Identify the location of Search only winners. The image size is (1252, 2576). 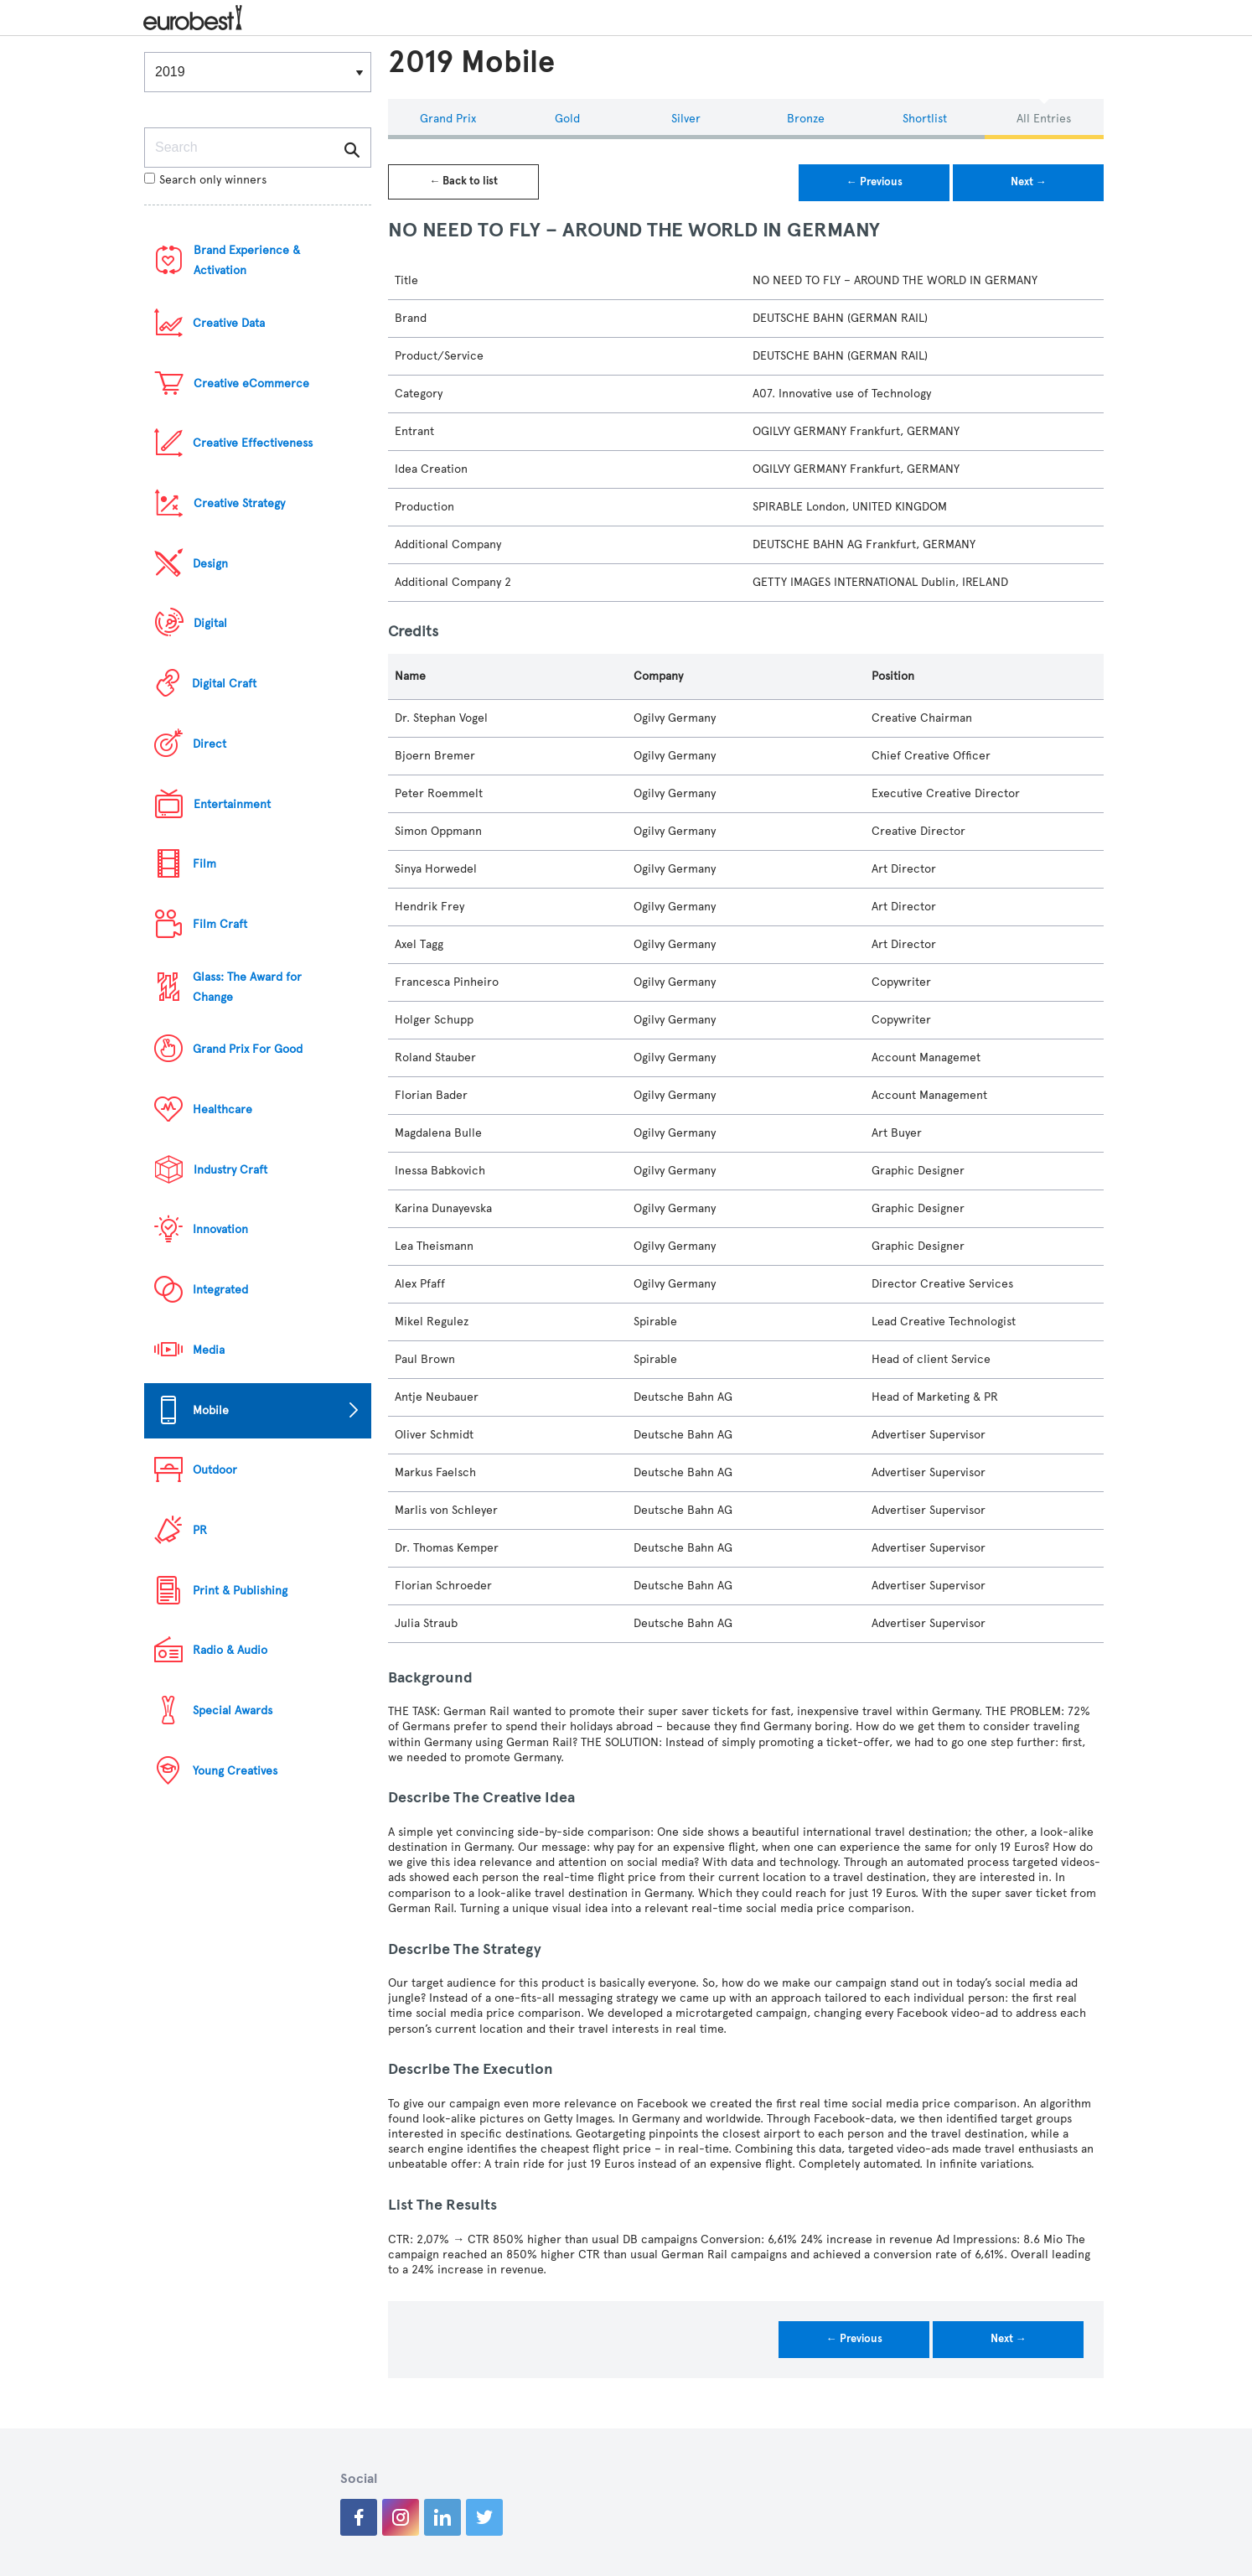
(205, 180).